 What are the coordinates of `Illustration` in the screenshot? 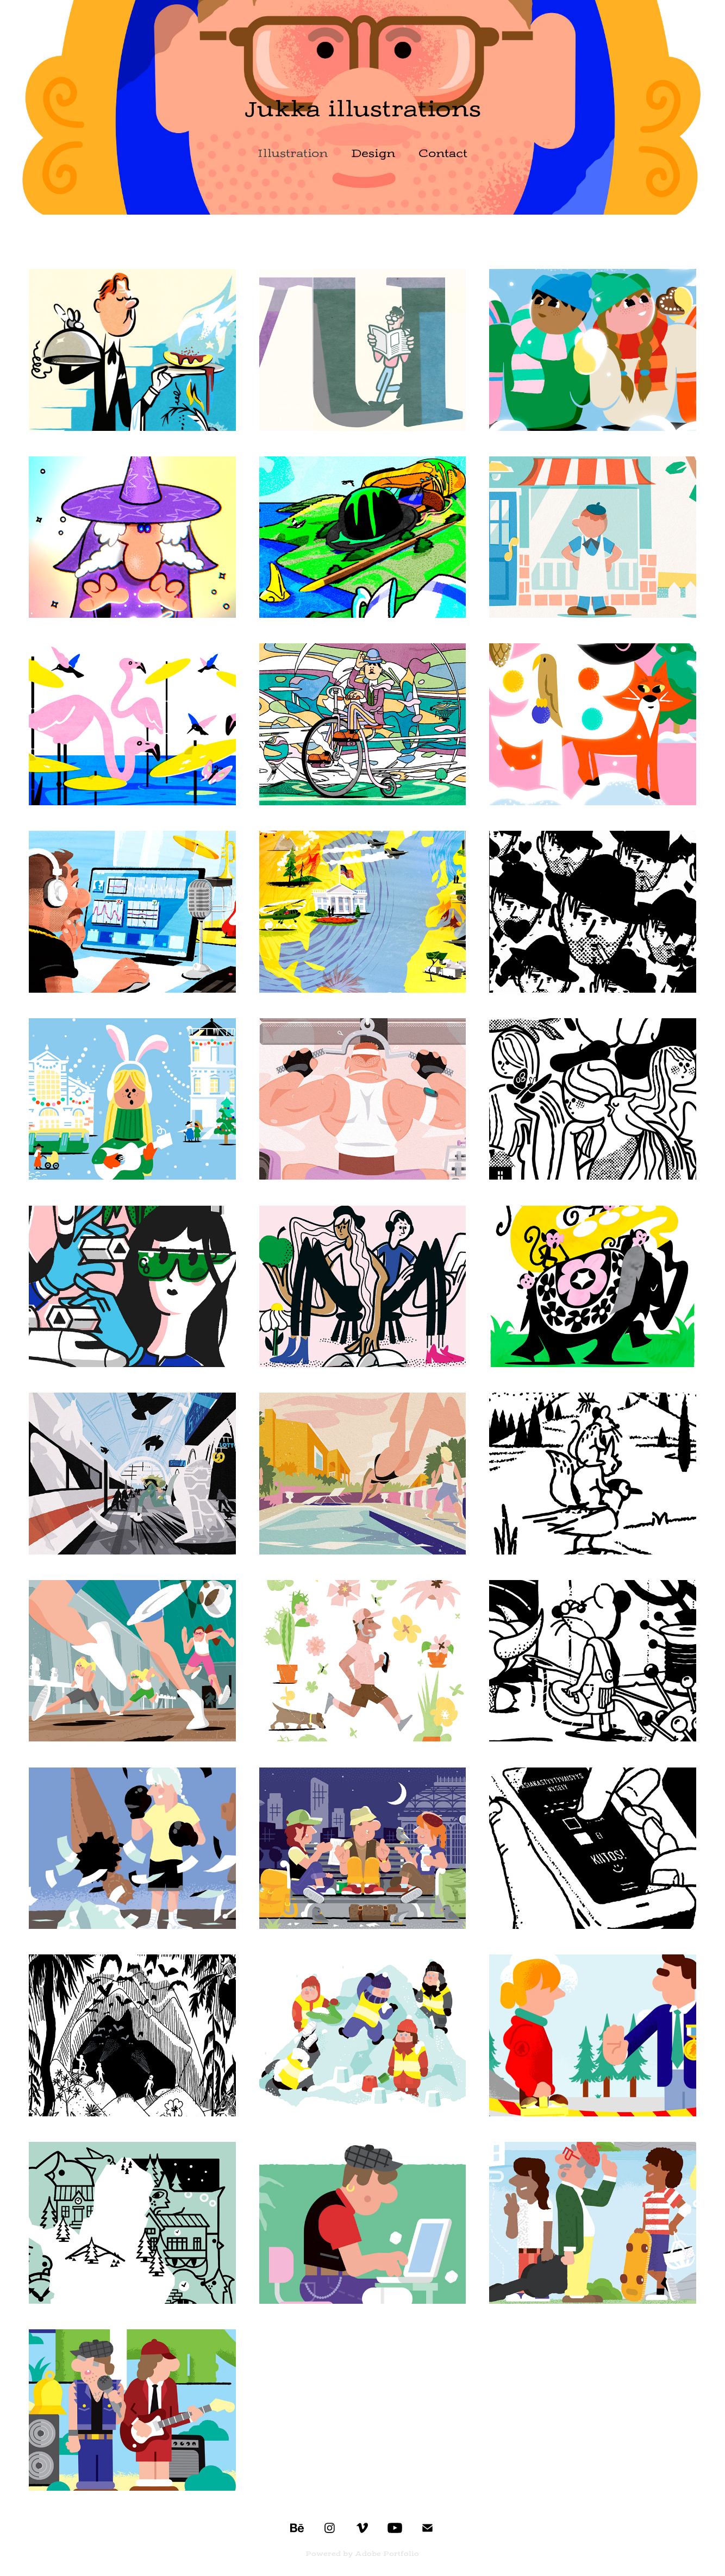 It's located at (293, 153).